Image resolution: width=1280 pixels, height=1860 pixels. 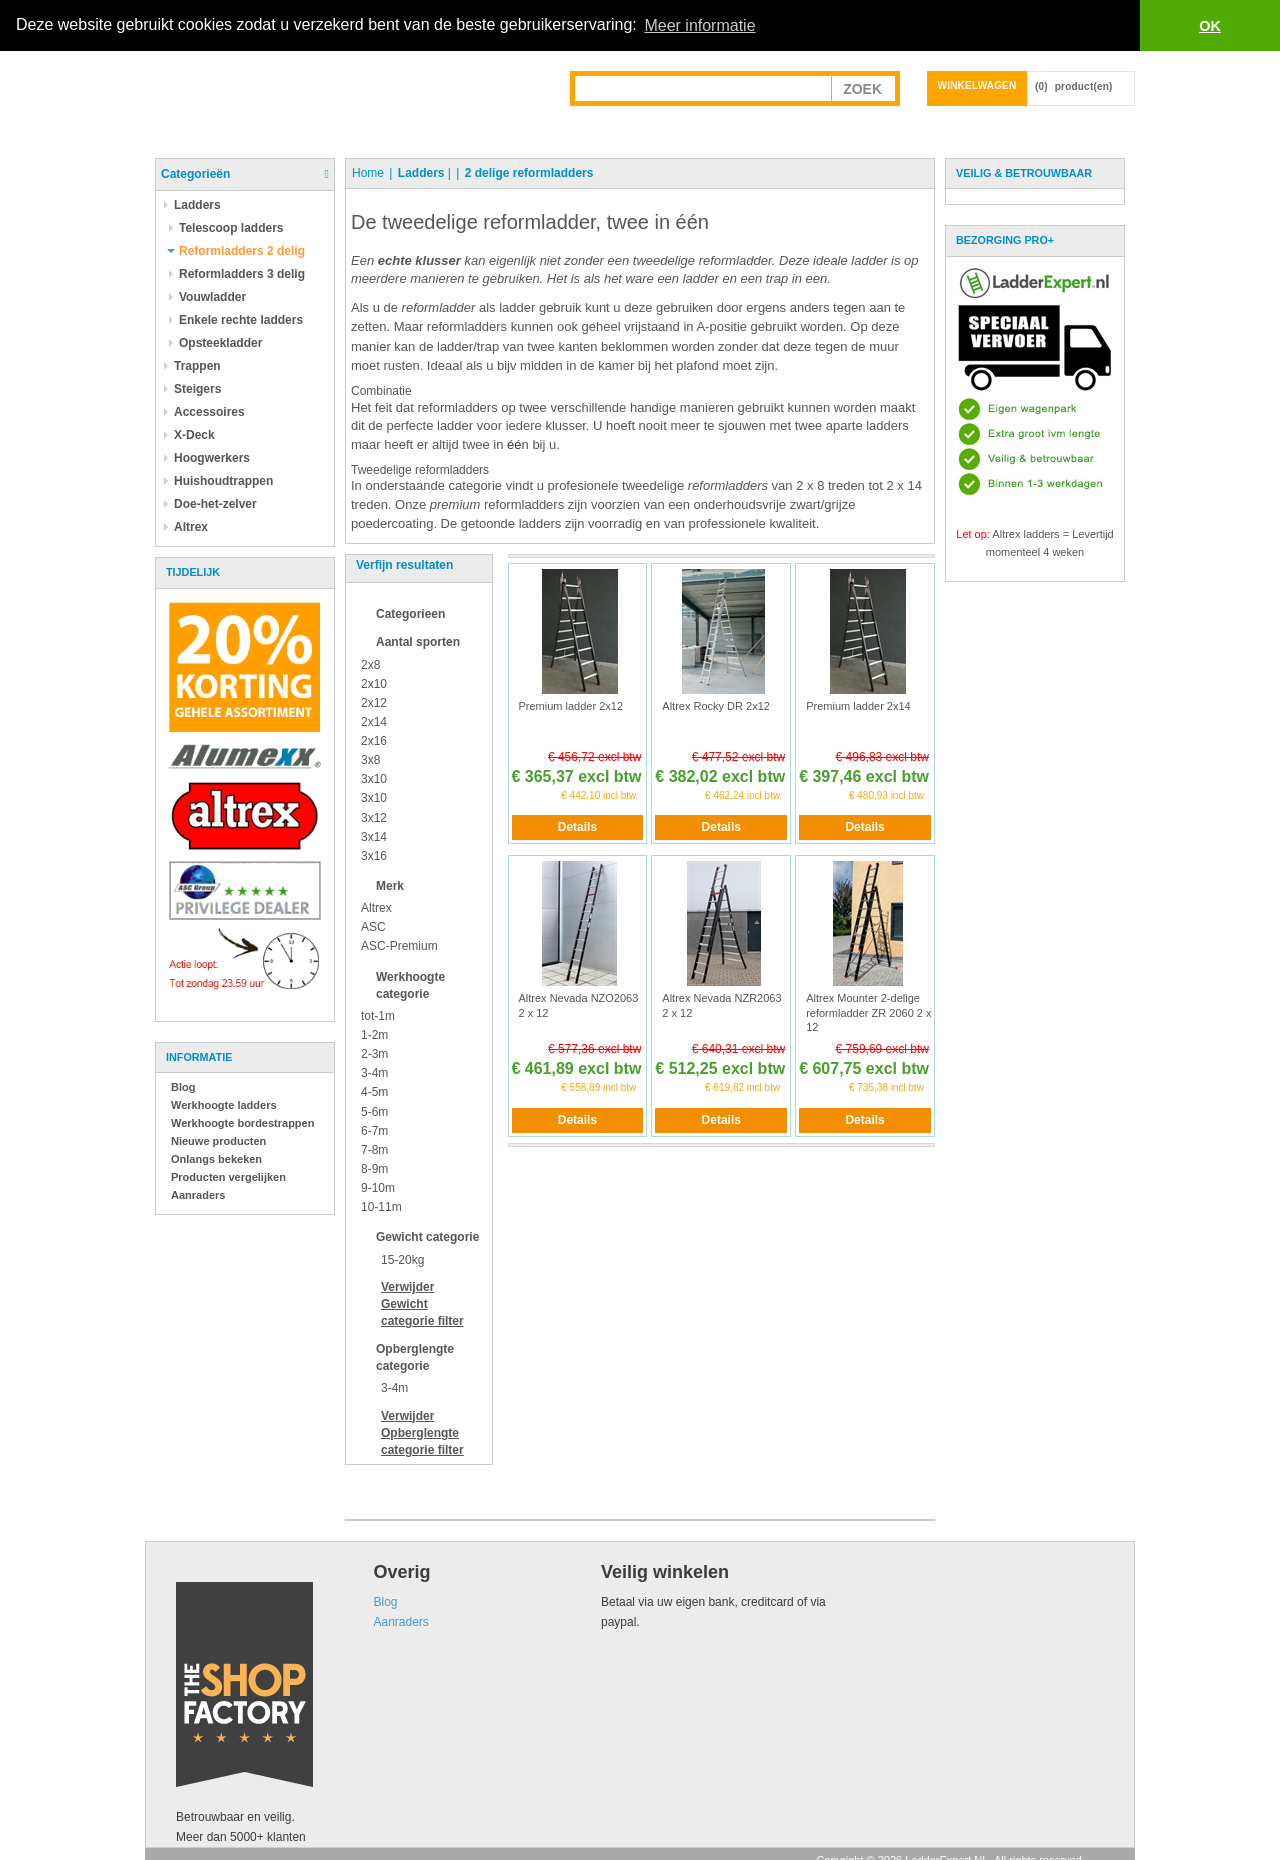 What do you see at coordinates (977, 85) in the screenshot?
I see `Winkelwagen` at bounding box center [977, 85].